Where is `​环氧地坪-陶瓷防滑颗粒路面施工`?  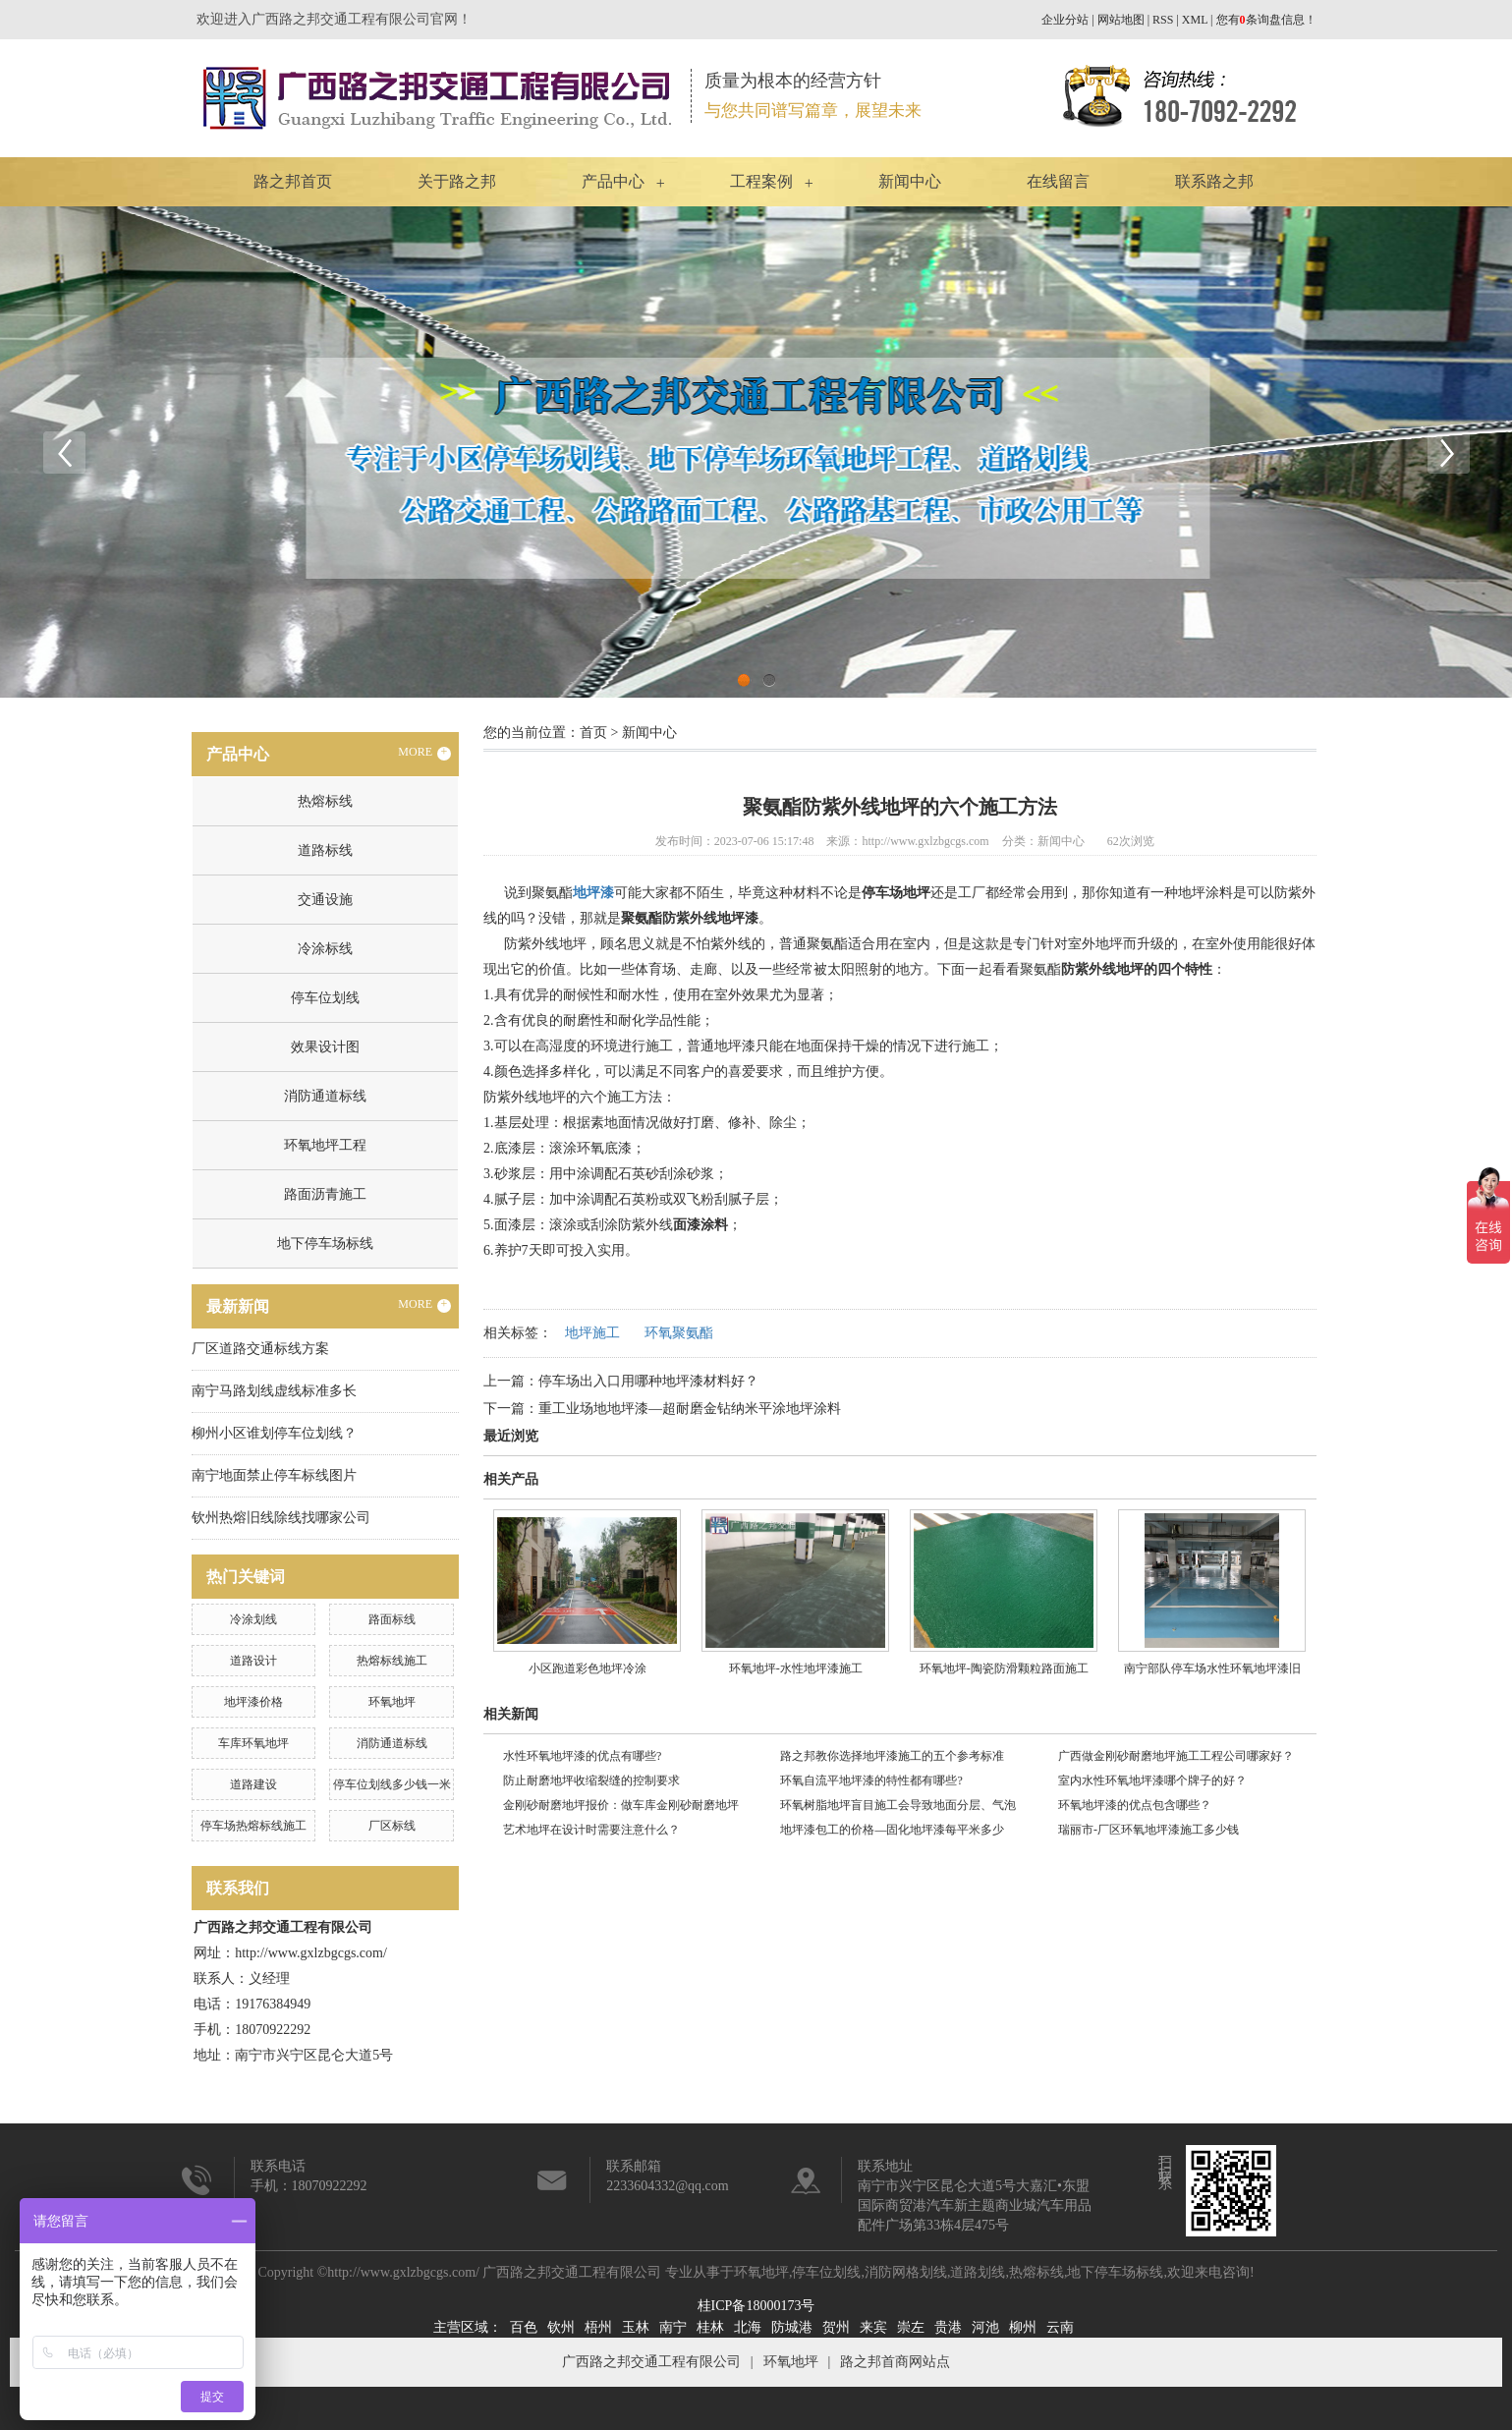 ​环氧地坪-陶瓷防滑颗粒路面施工 is located at coordinates (1004, 1668).